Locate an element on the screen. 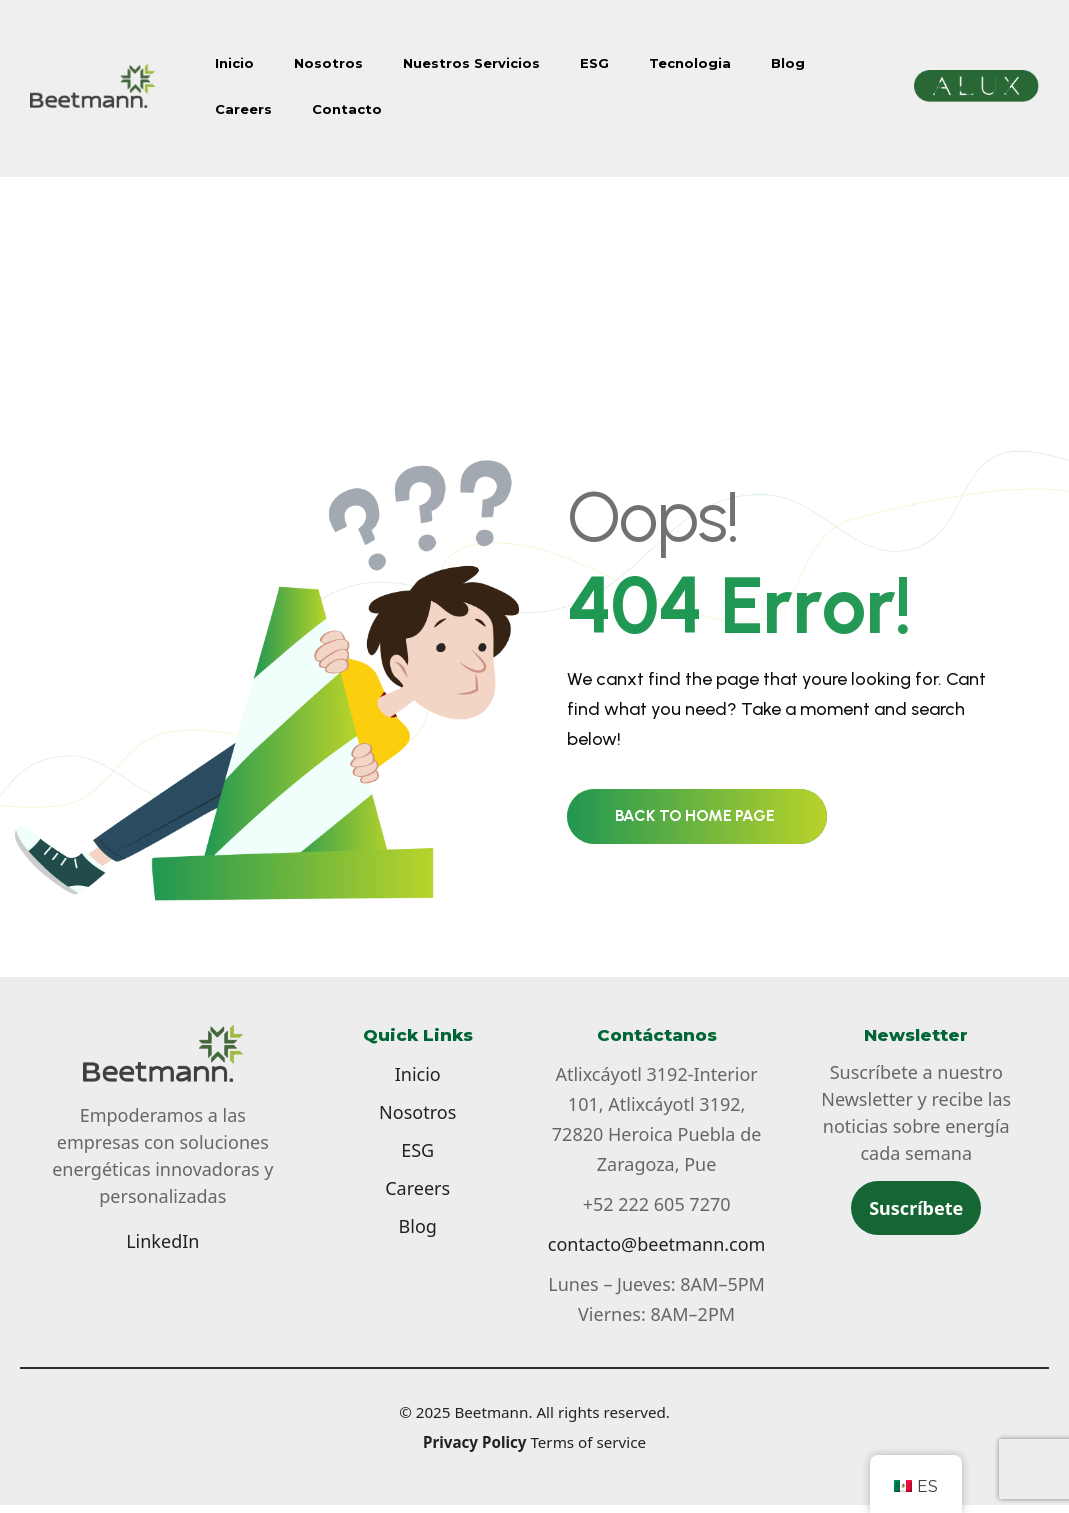 This screenshot has height=1513, width=1069. Nosotros is located at coordinates (328, 63).